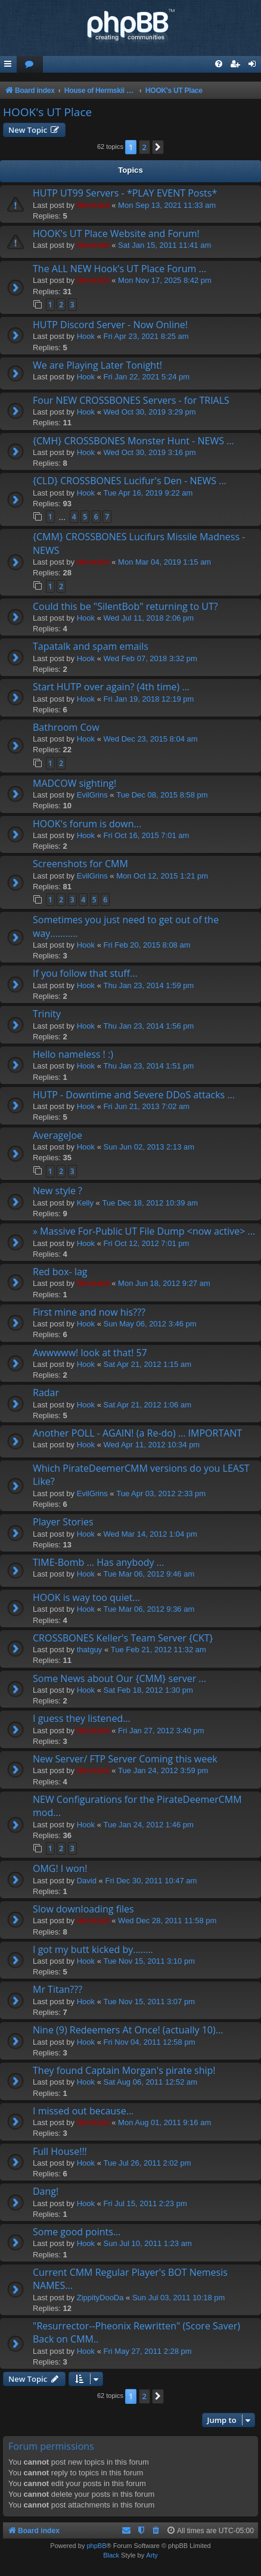 Image resolution: width=261 pixels, height=2576 pixels. Describe the element at coordinates (152, 1444) in the screenshot. I see `Wed Apr 11, 2012 10:34 pm` at that location.